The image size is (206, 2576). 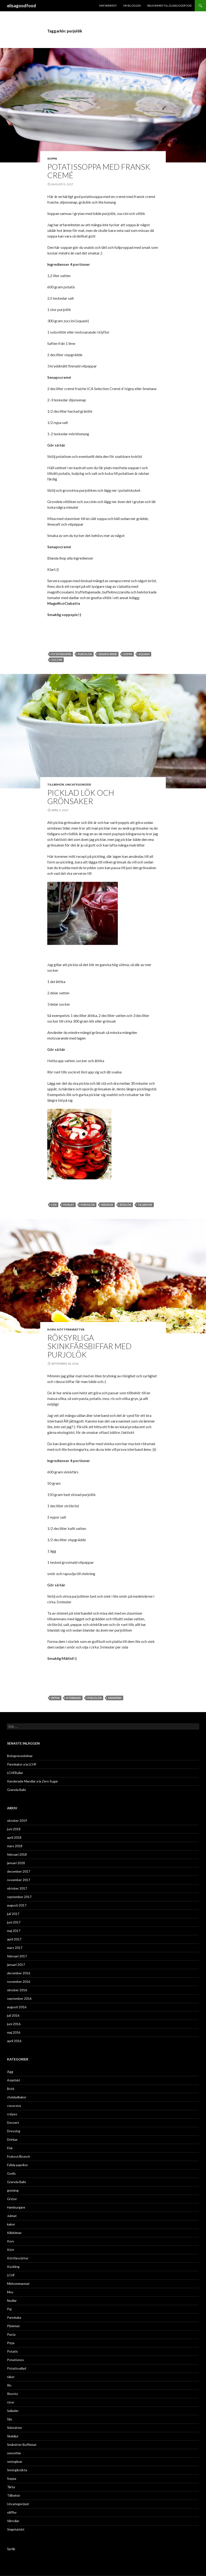 What do you see at coordinates (17, 1820) in the screenshot?
I see `oktober 2019` at bounding box center [17, 1820].